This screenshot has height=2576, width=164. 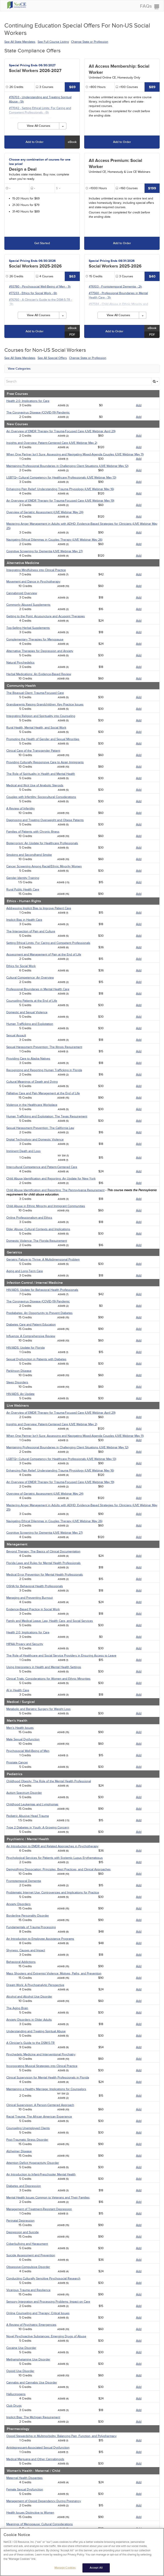 What do you see at coordinates (39, 2524) in the screenshot?
I see `Meanings of Menopause: Cultural Considerations` at bounding box center [39, 2524].